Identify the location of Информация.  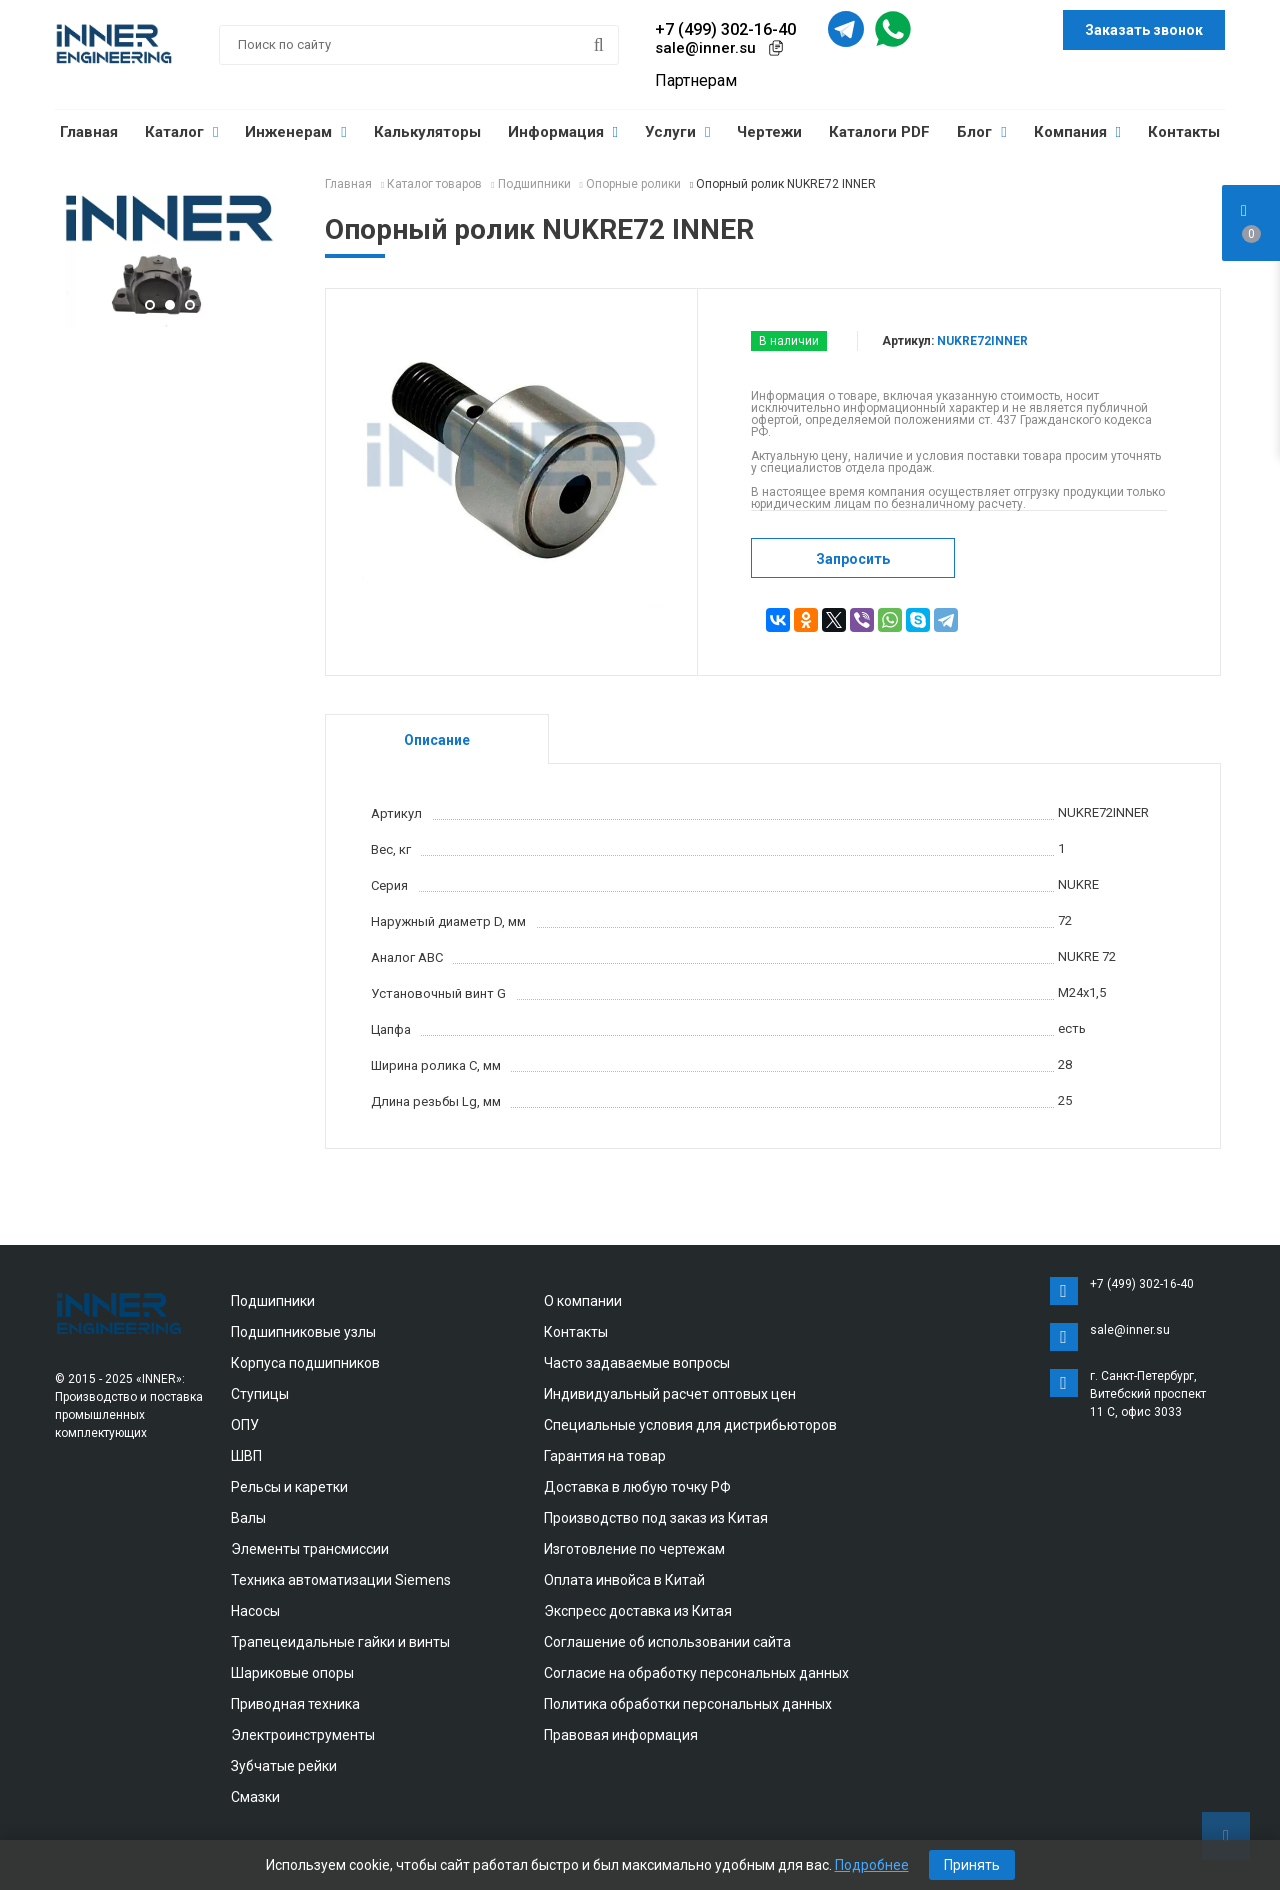
(563, 132).